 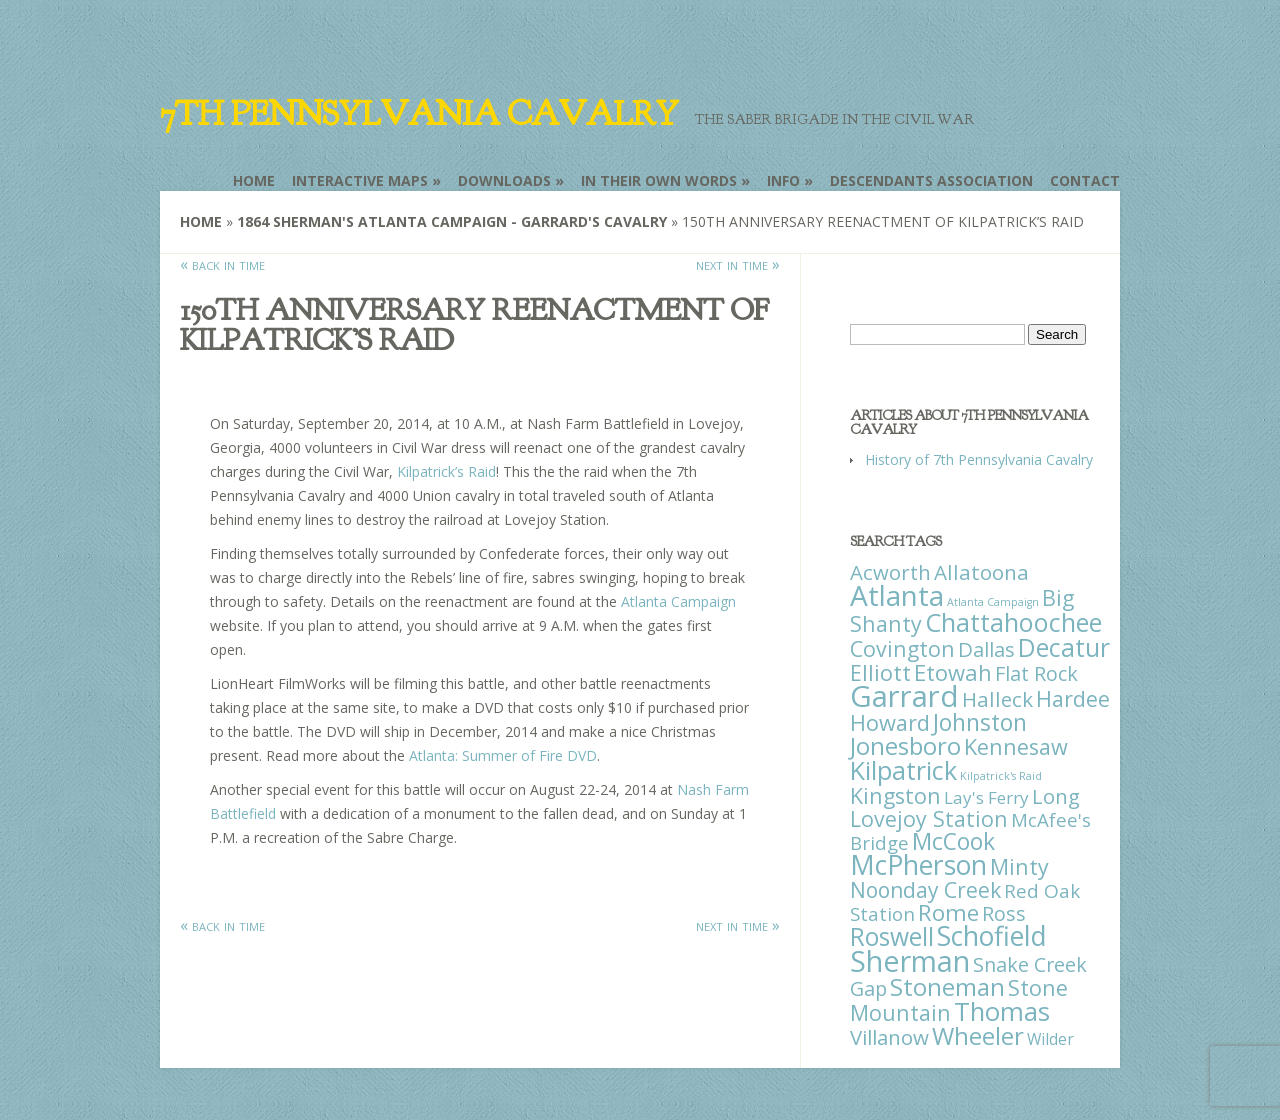 I want to click on Acworth [Acworth (27 items)], so click(x=890, y=572).